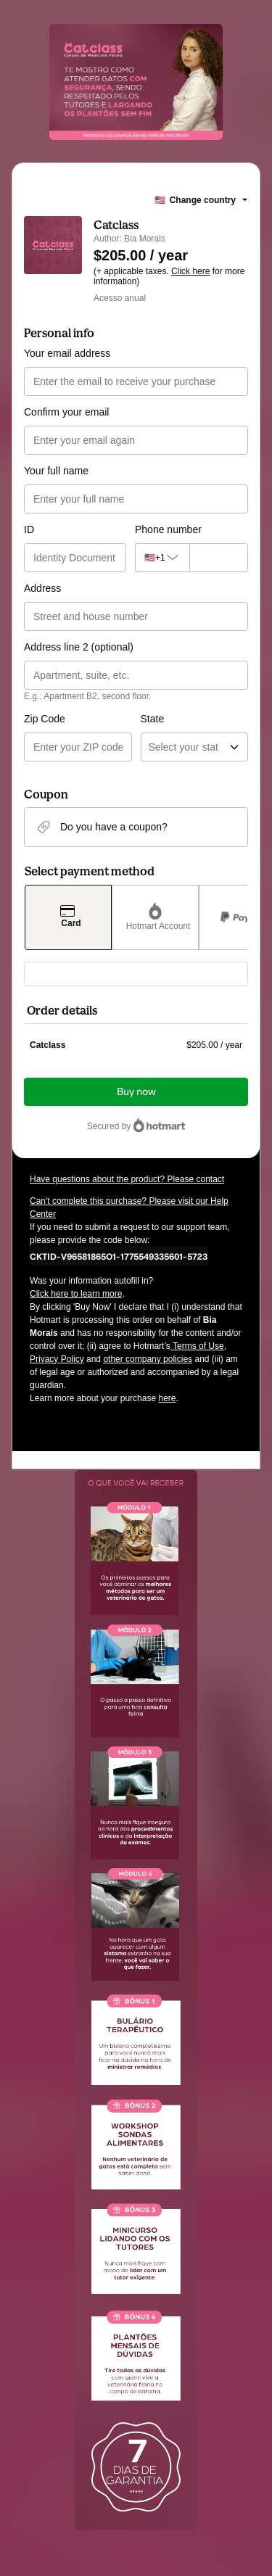 The image size is (272, 2576). I want to click on Phone number, so click(168, 529).